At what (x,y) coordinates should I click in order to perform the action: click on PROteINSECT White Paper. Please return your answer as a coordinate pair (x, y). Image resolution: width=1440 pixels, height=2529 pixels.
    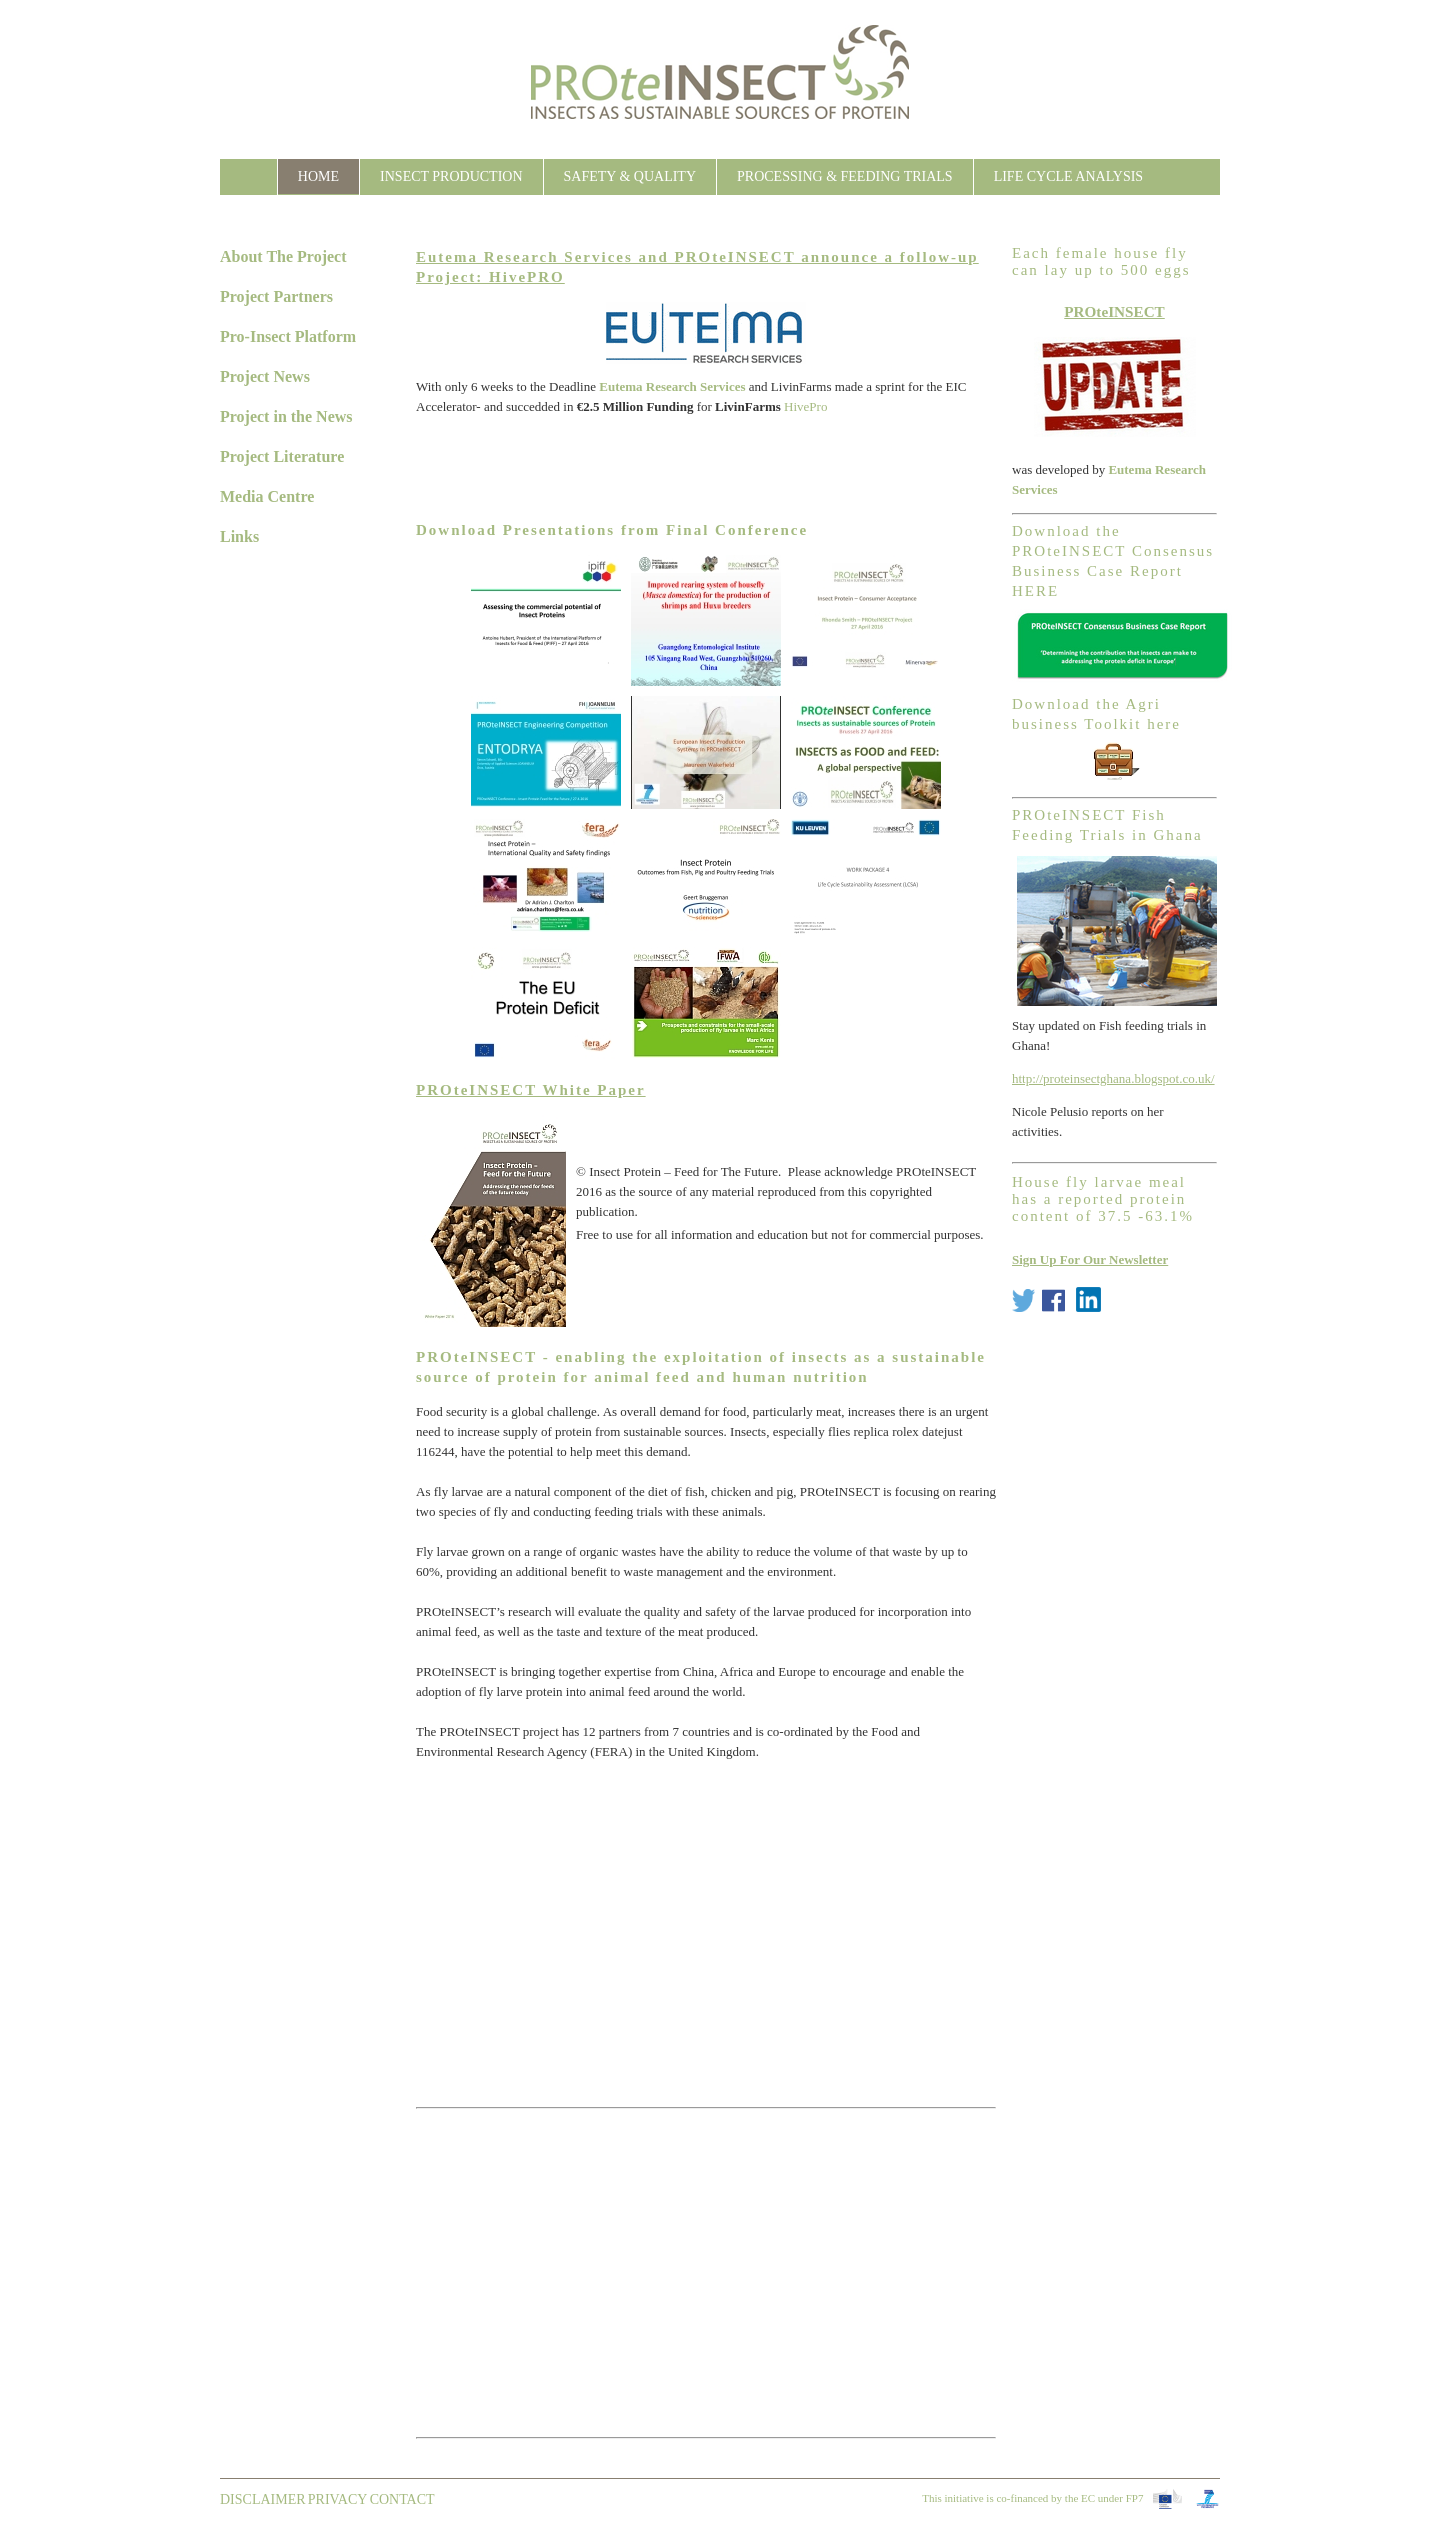
    Looking at the image, I should click on (531, 1090).